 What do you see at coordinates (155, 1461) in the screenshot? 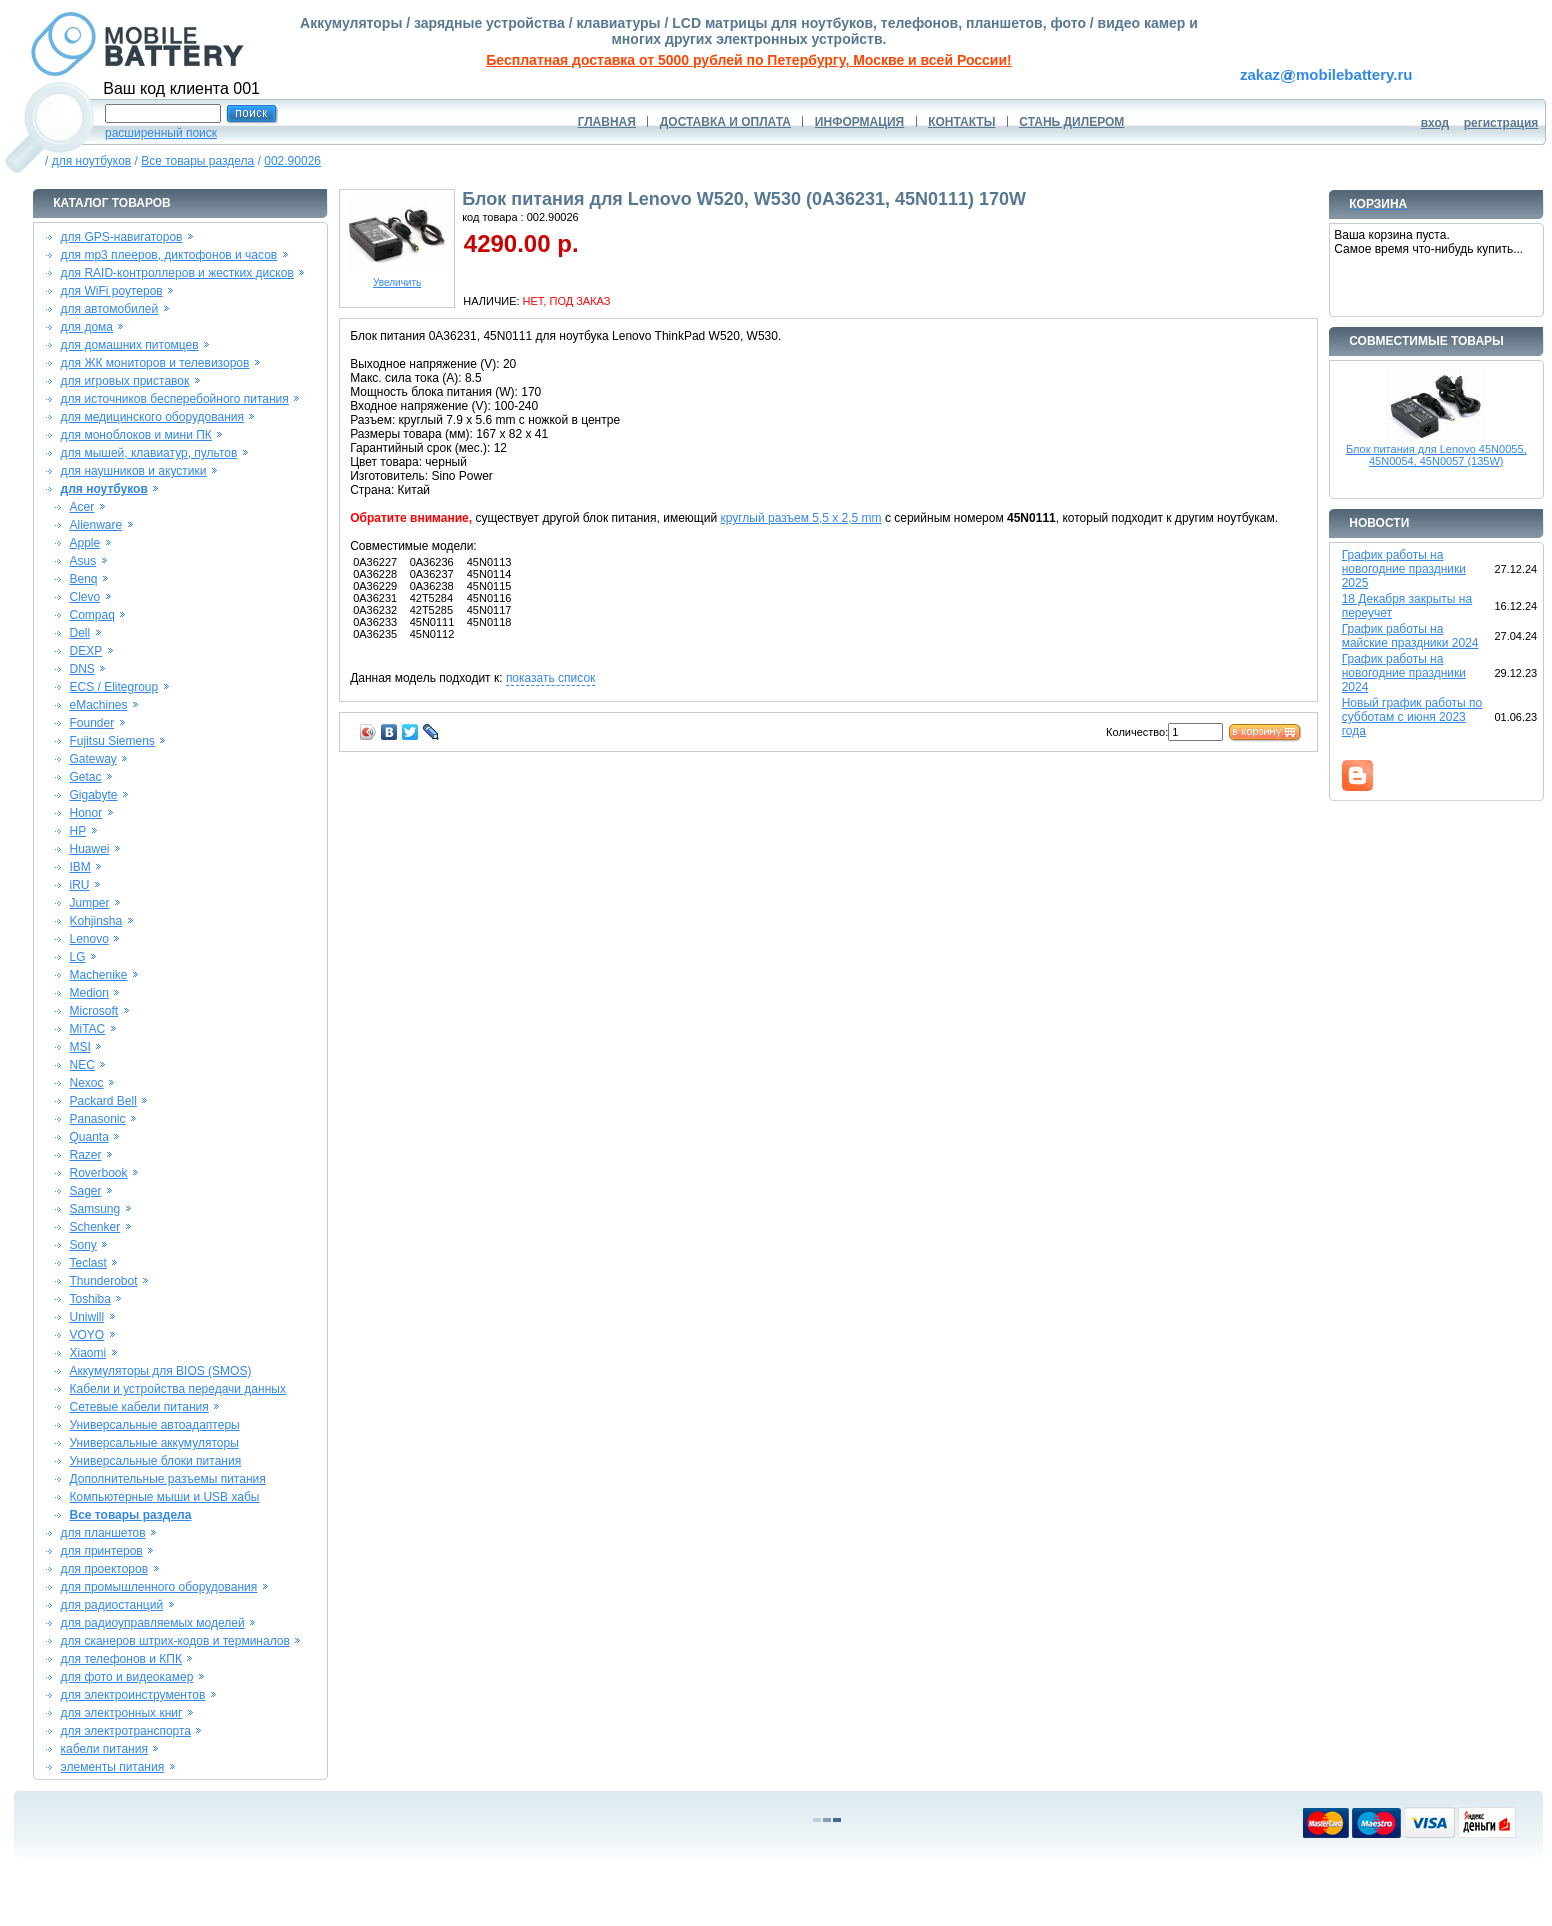
I see `Универсальные блоки питания` at bounding box center [155, 1461].